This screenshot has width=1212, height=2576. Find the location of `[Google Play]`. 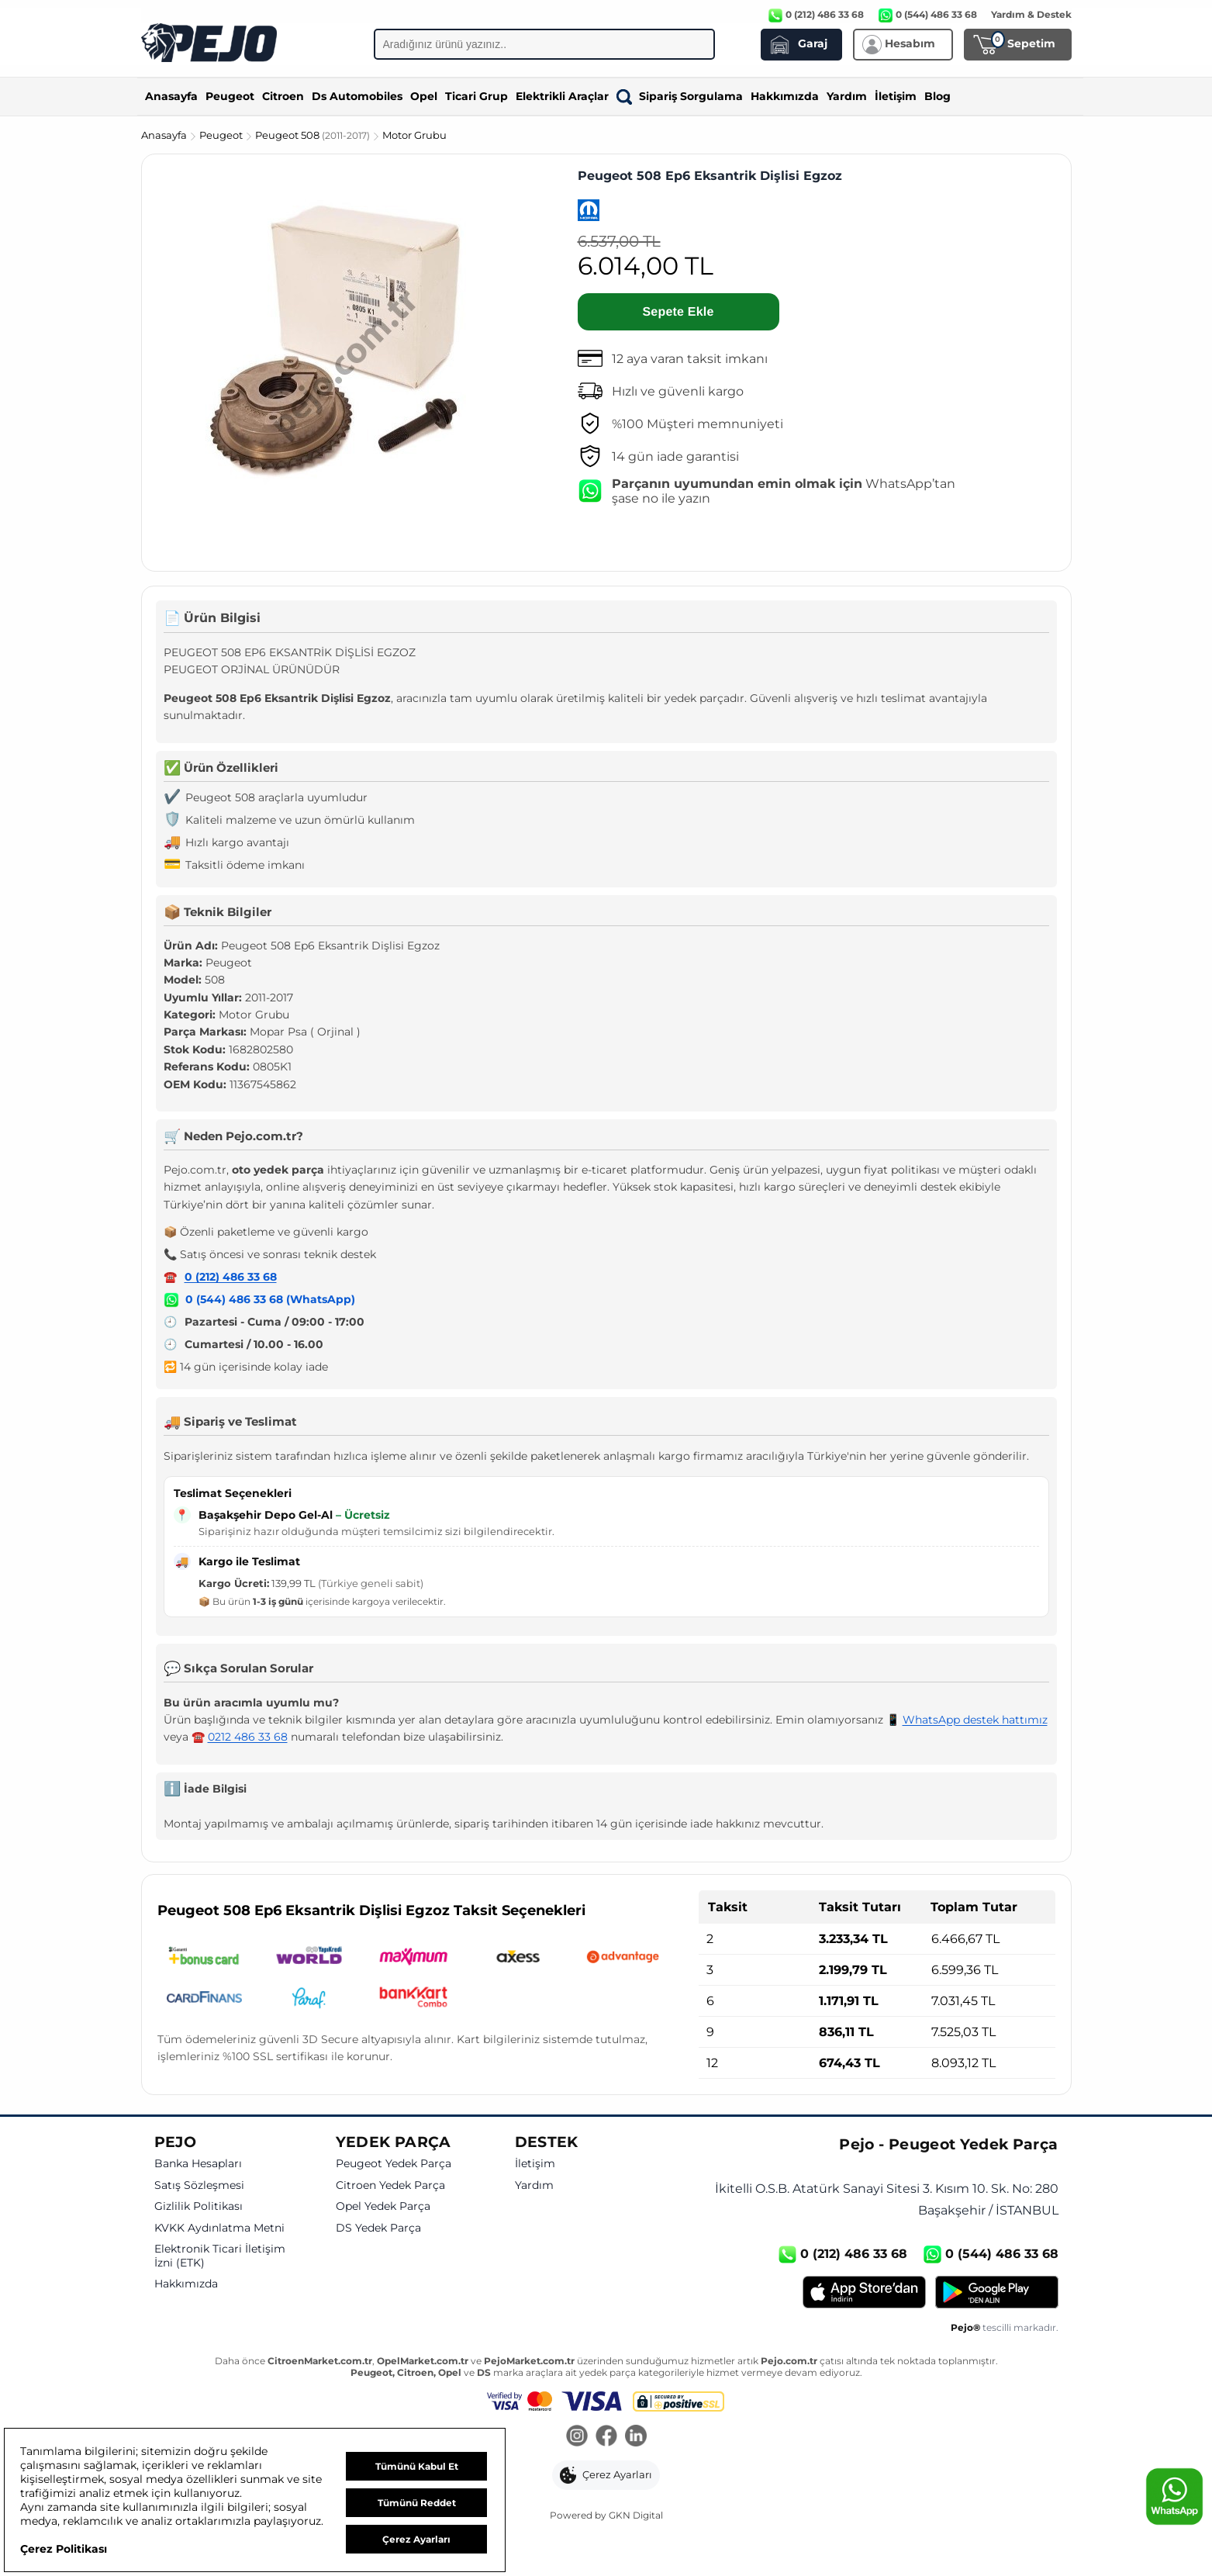

[Google Play] is located at coordinates (996, 2292).